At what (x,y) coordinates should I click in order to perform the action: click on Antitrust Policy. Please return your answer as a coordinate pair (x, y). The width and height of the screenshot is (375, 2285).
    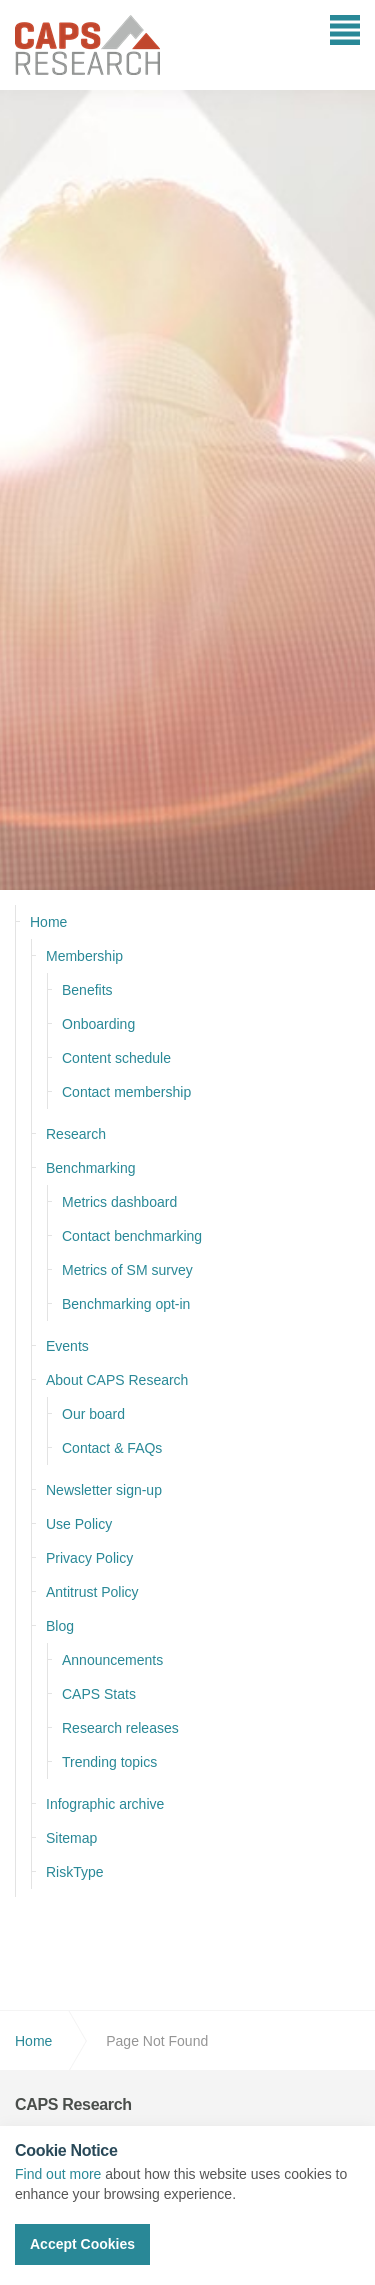
    Looking at the image, I should click on (92, 1592).